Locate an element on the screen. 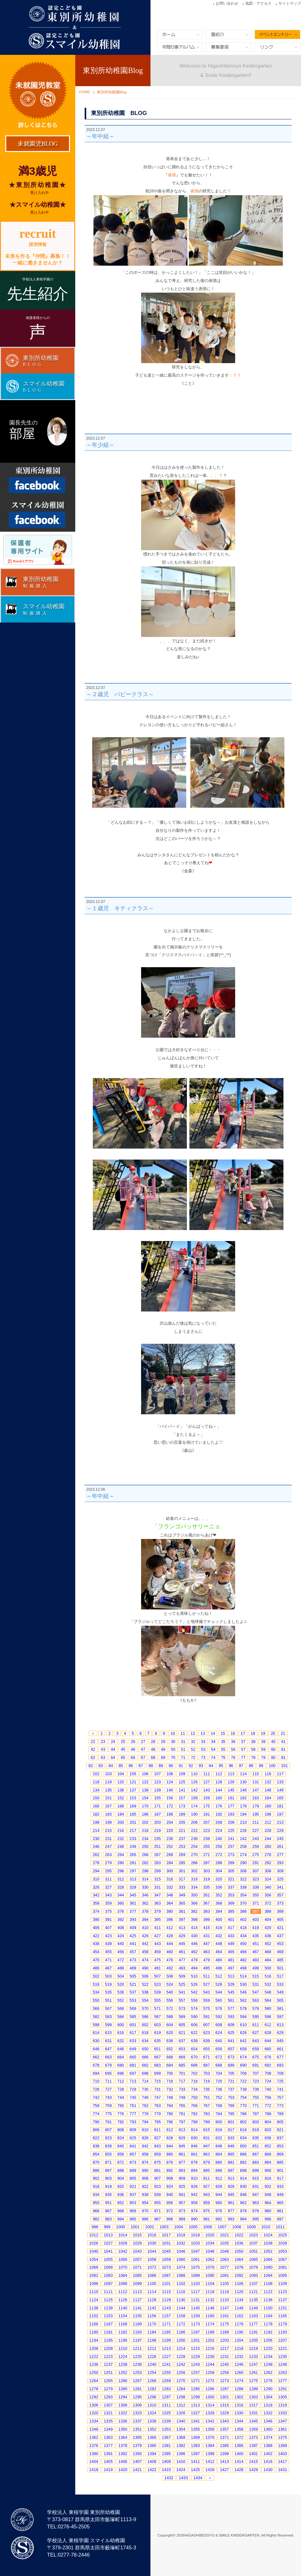 This screenshot has width=301, height=2576. 882 is located at coordinates (243, 2162).